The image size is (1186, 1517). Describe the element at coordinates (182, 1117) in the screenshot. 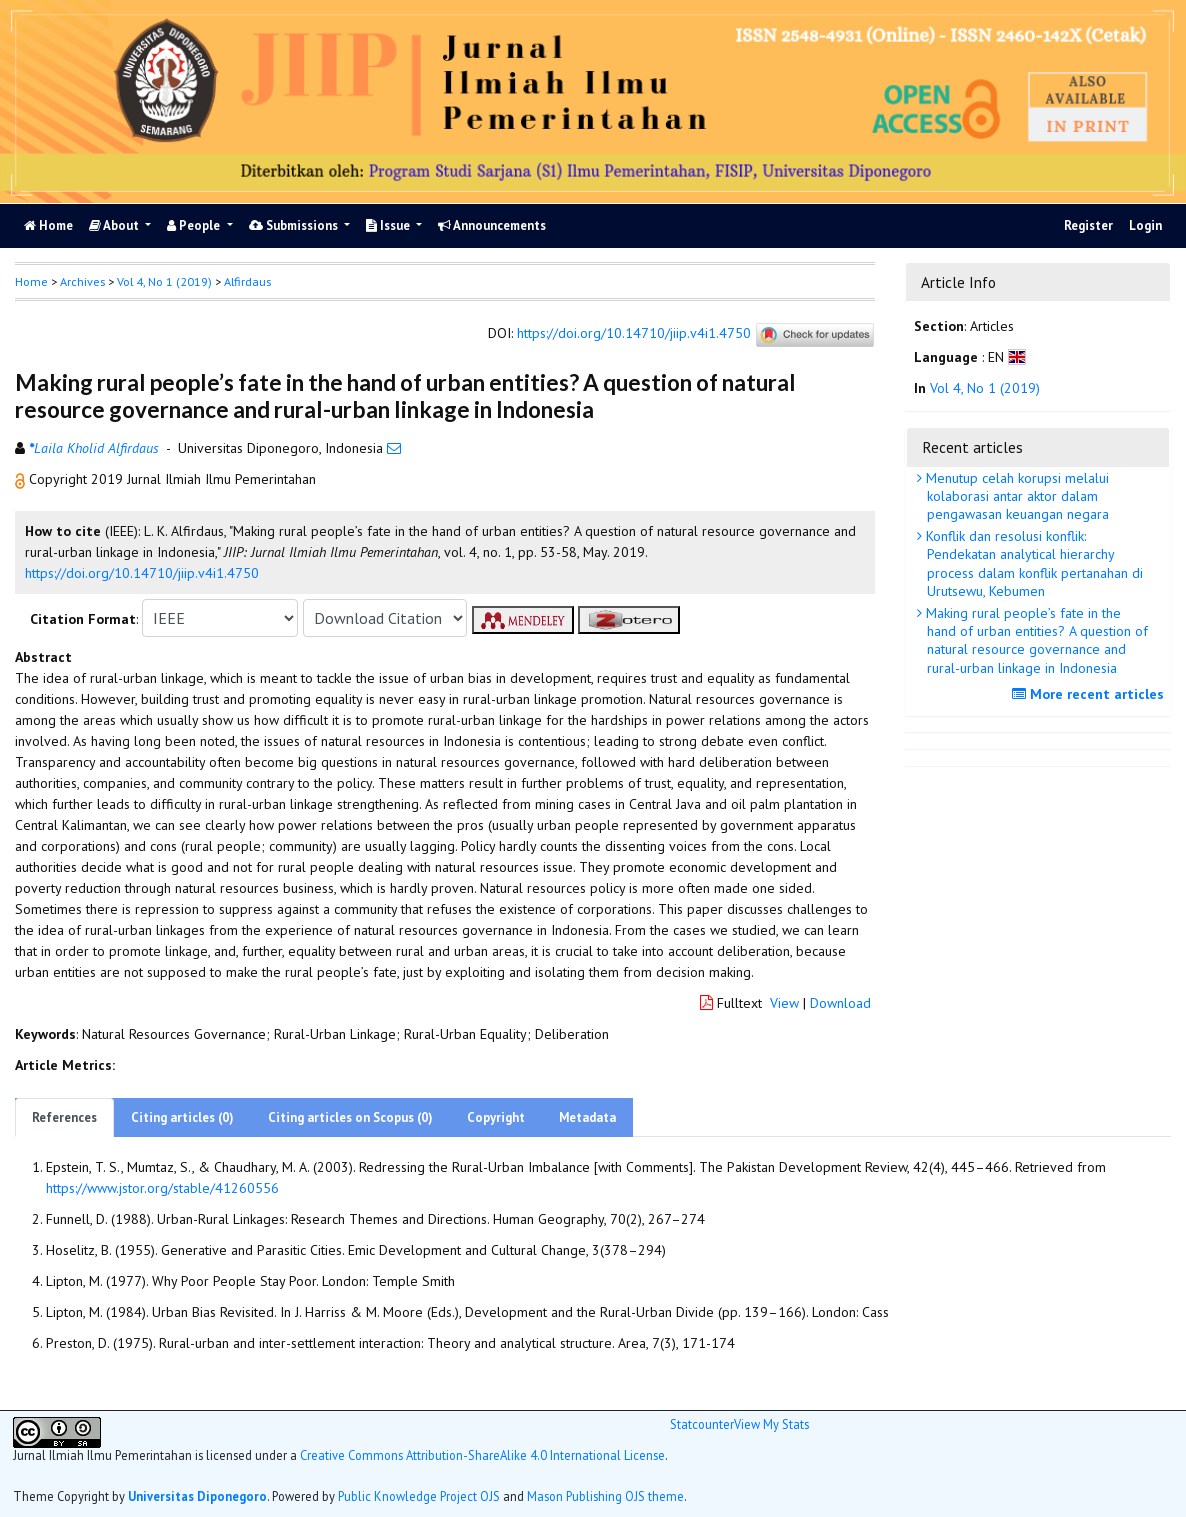

I see `Citing articles (0)` at that location.